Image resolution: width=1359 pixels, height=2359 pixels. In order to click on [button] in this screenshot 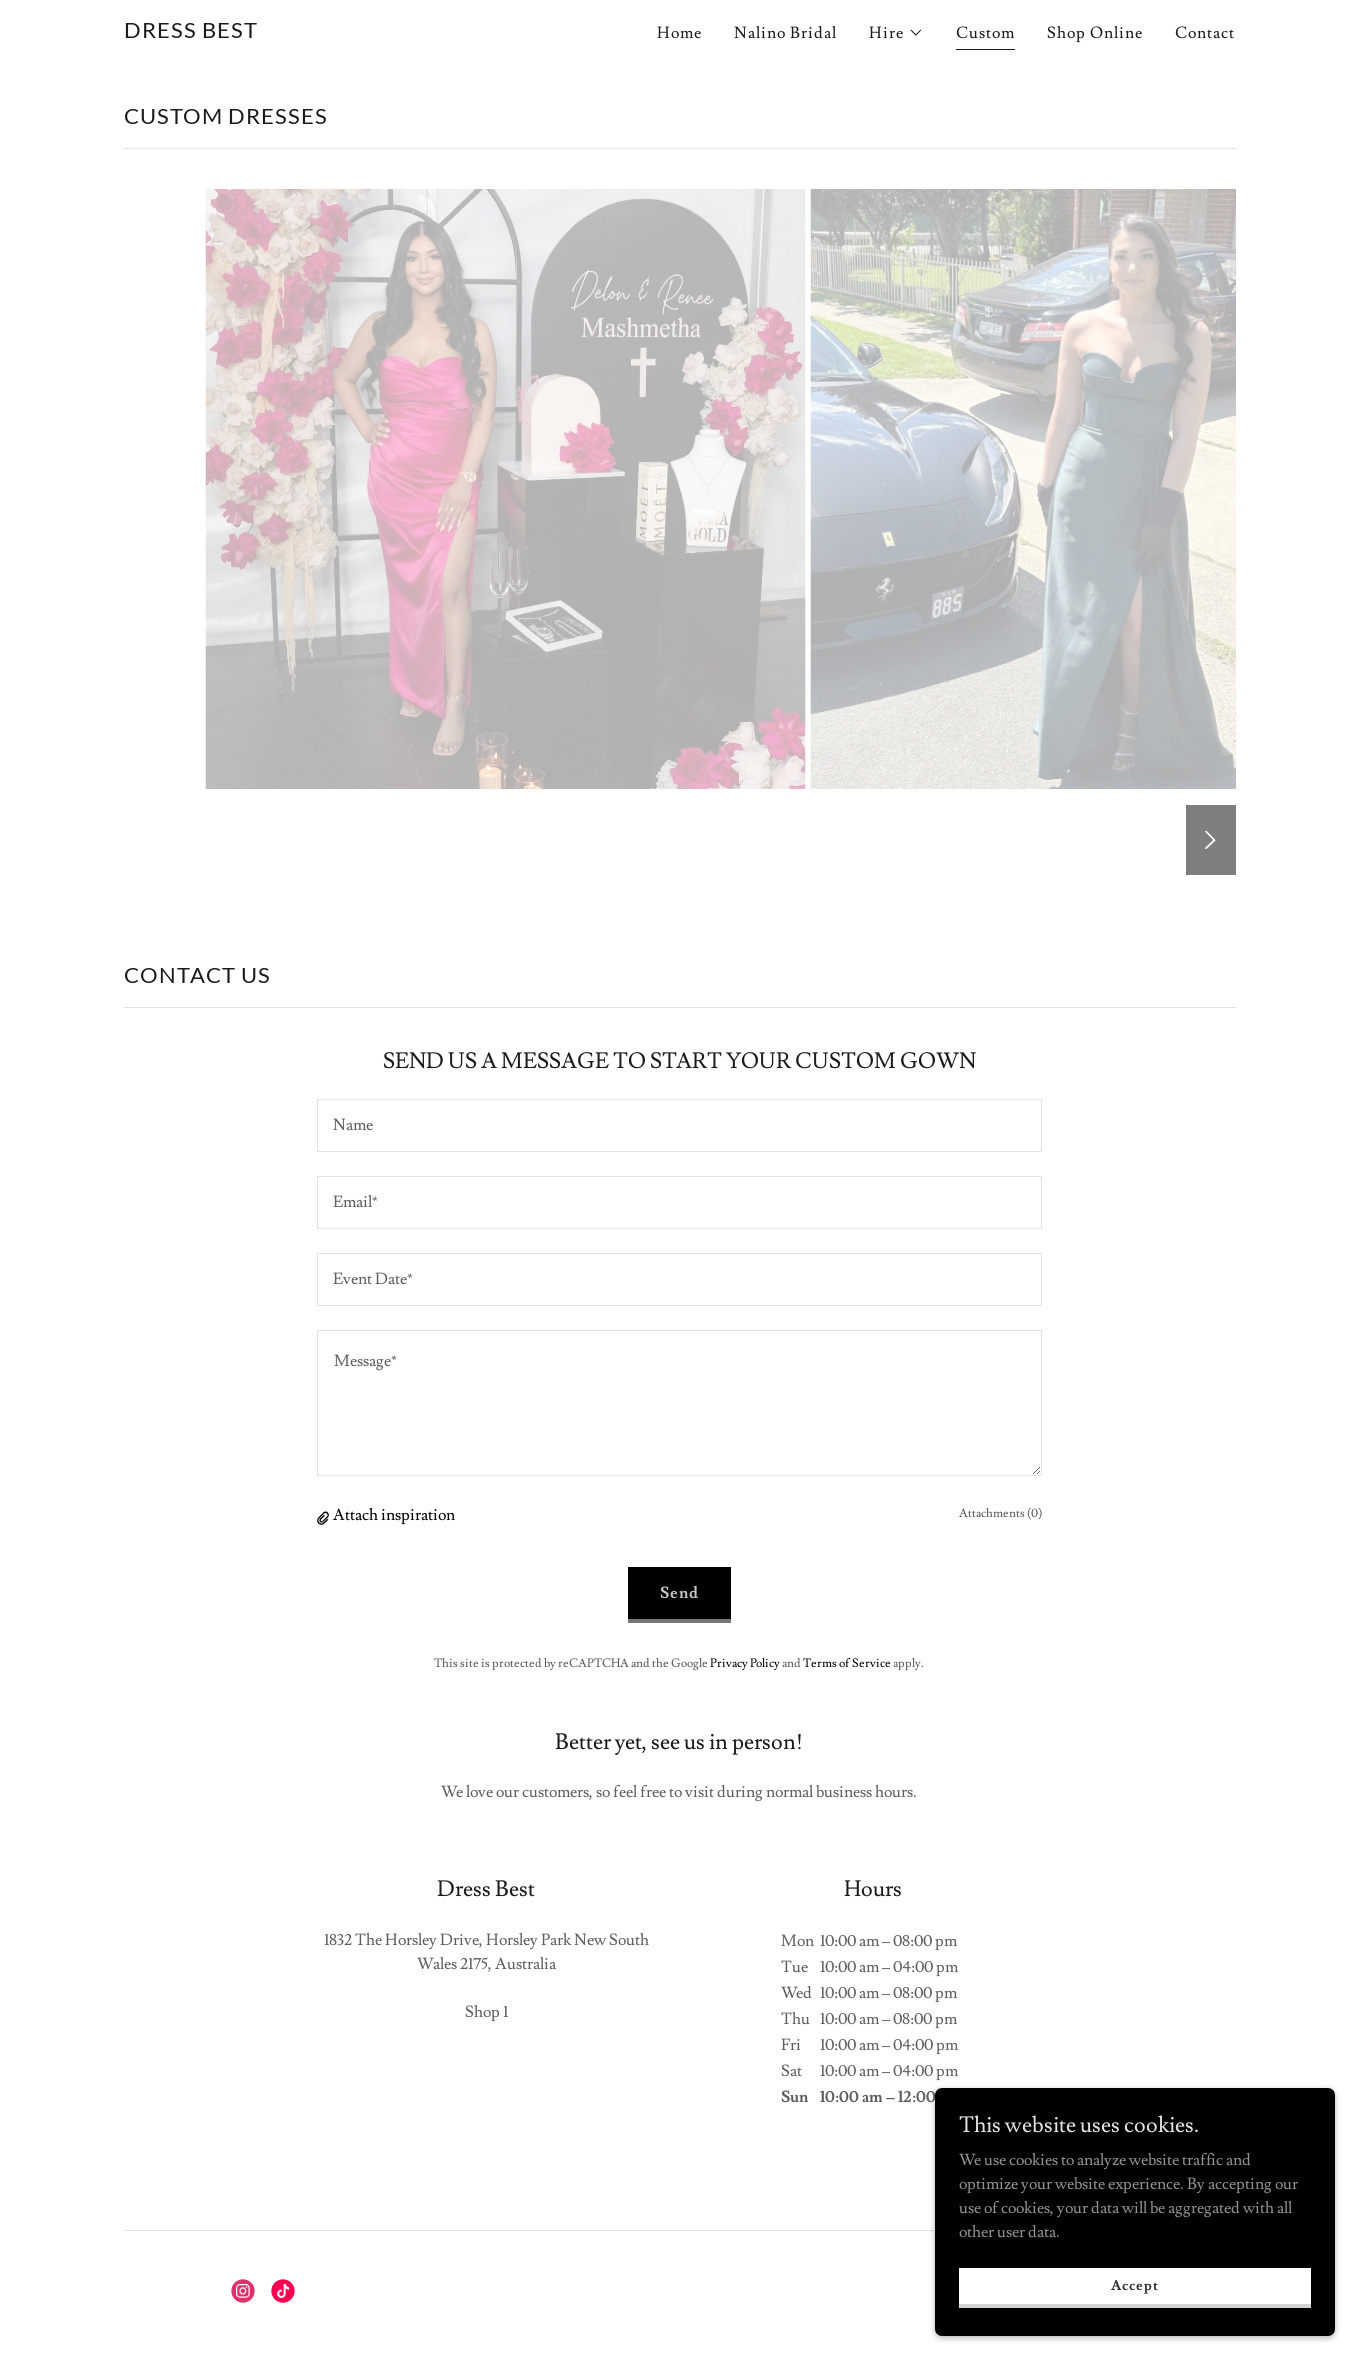, I will do `click(896, 33)`.